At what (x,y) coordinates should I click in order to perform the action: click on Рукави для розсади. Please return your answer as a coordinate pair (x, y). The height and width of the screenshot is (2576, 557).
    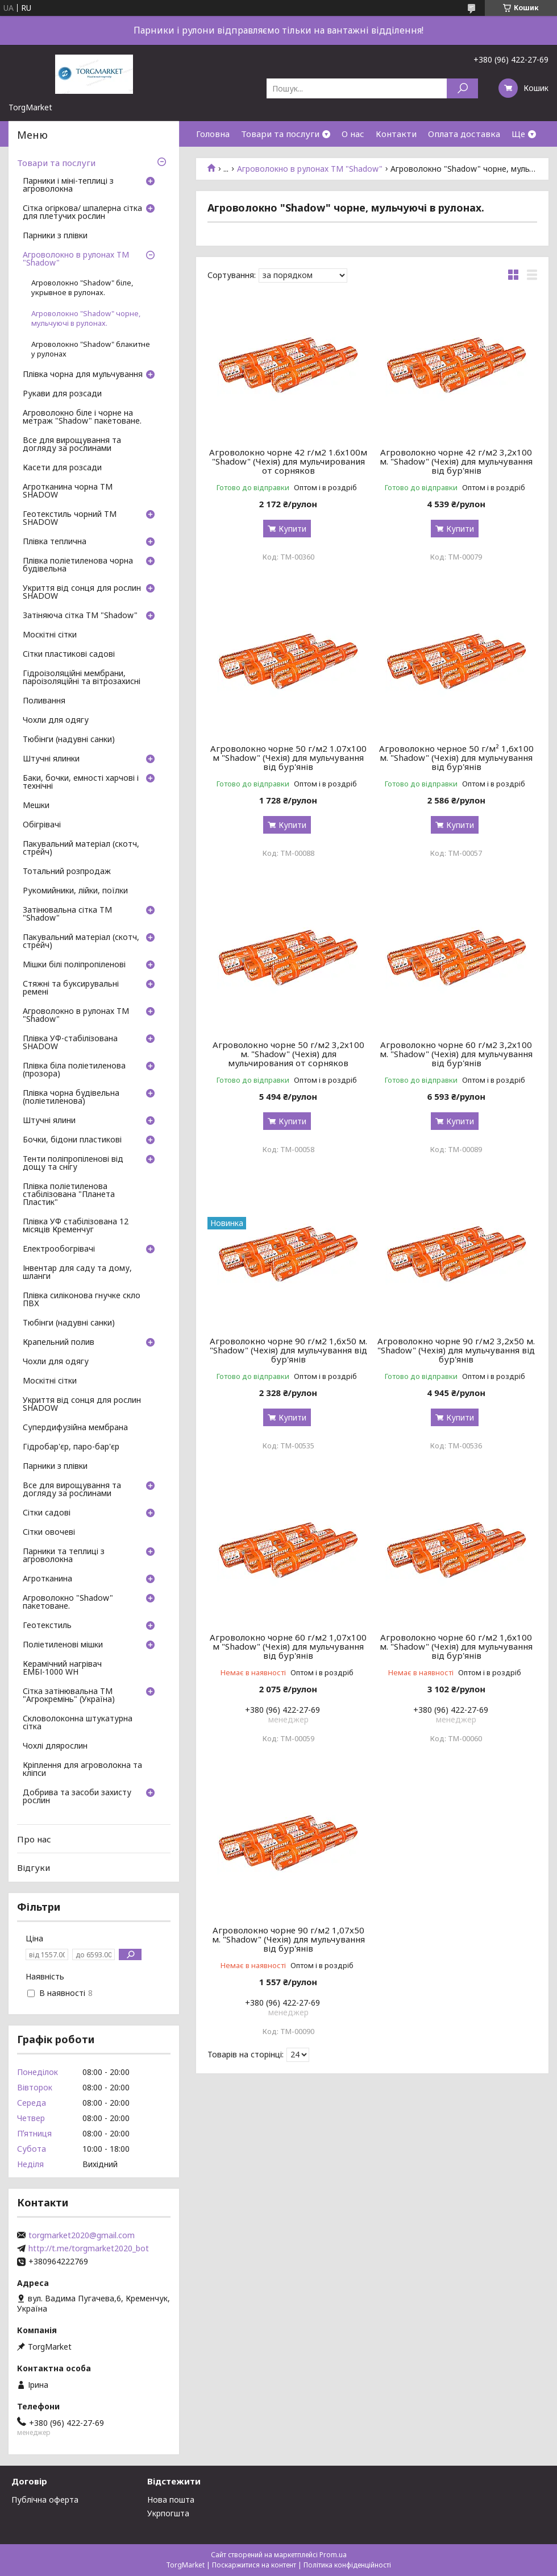
    Looking at the image, I should click on (62, 394).